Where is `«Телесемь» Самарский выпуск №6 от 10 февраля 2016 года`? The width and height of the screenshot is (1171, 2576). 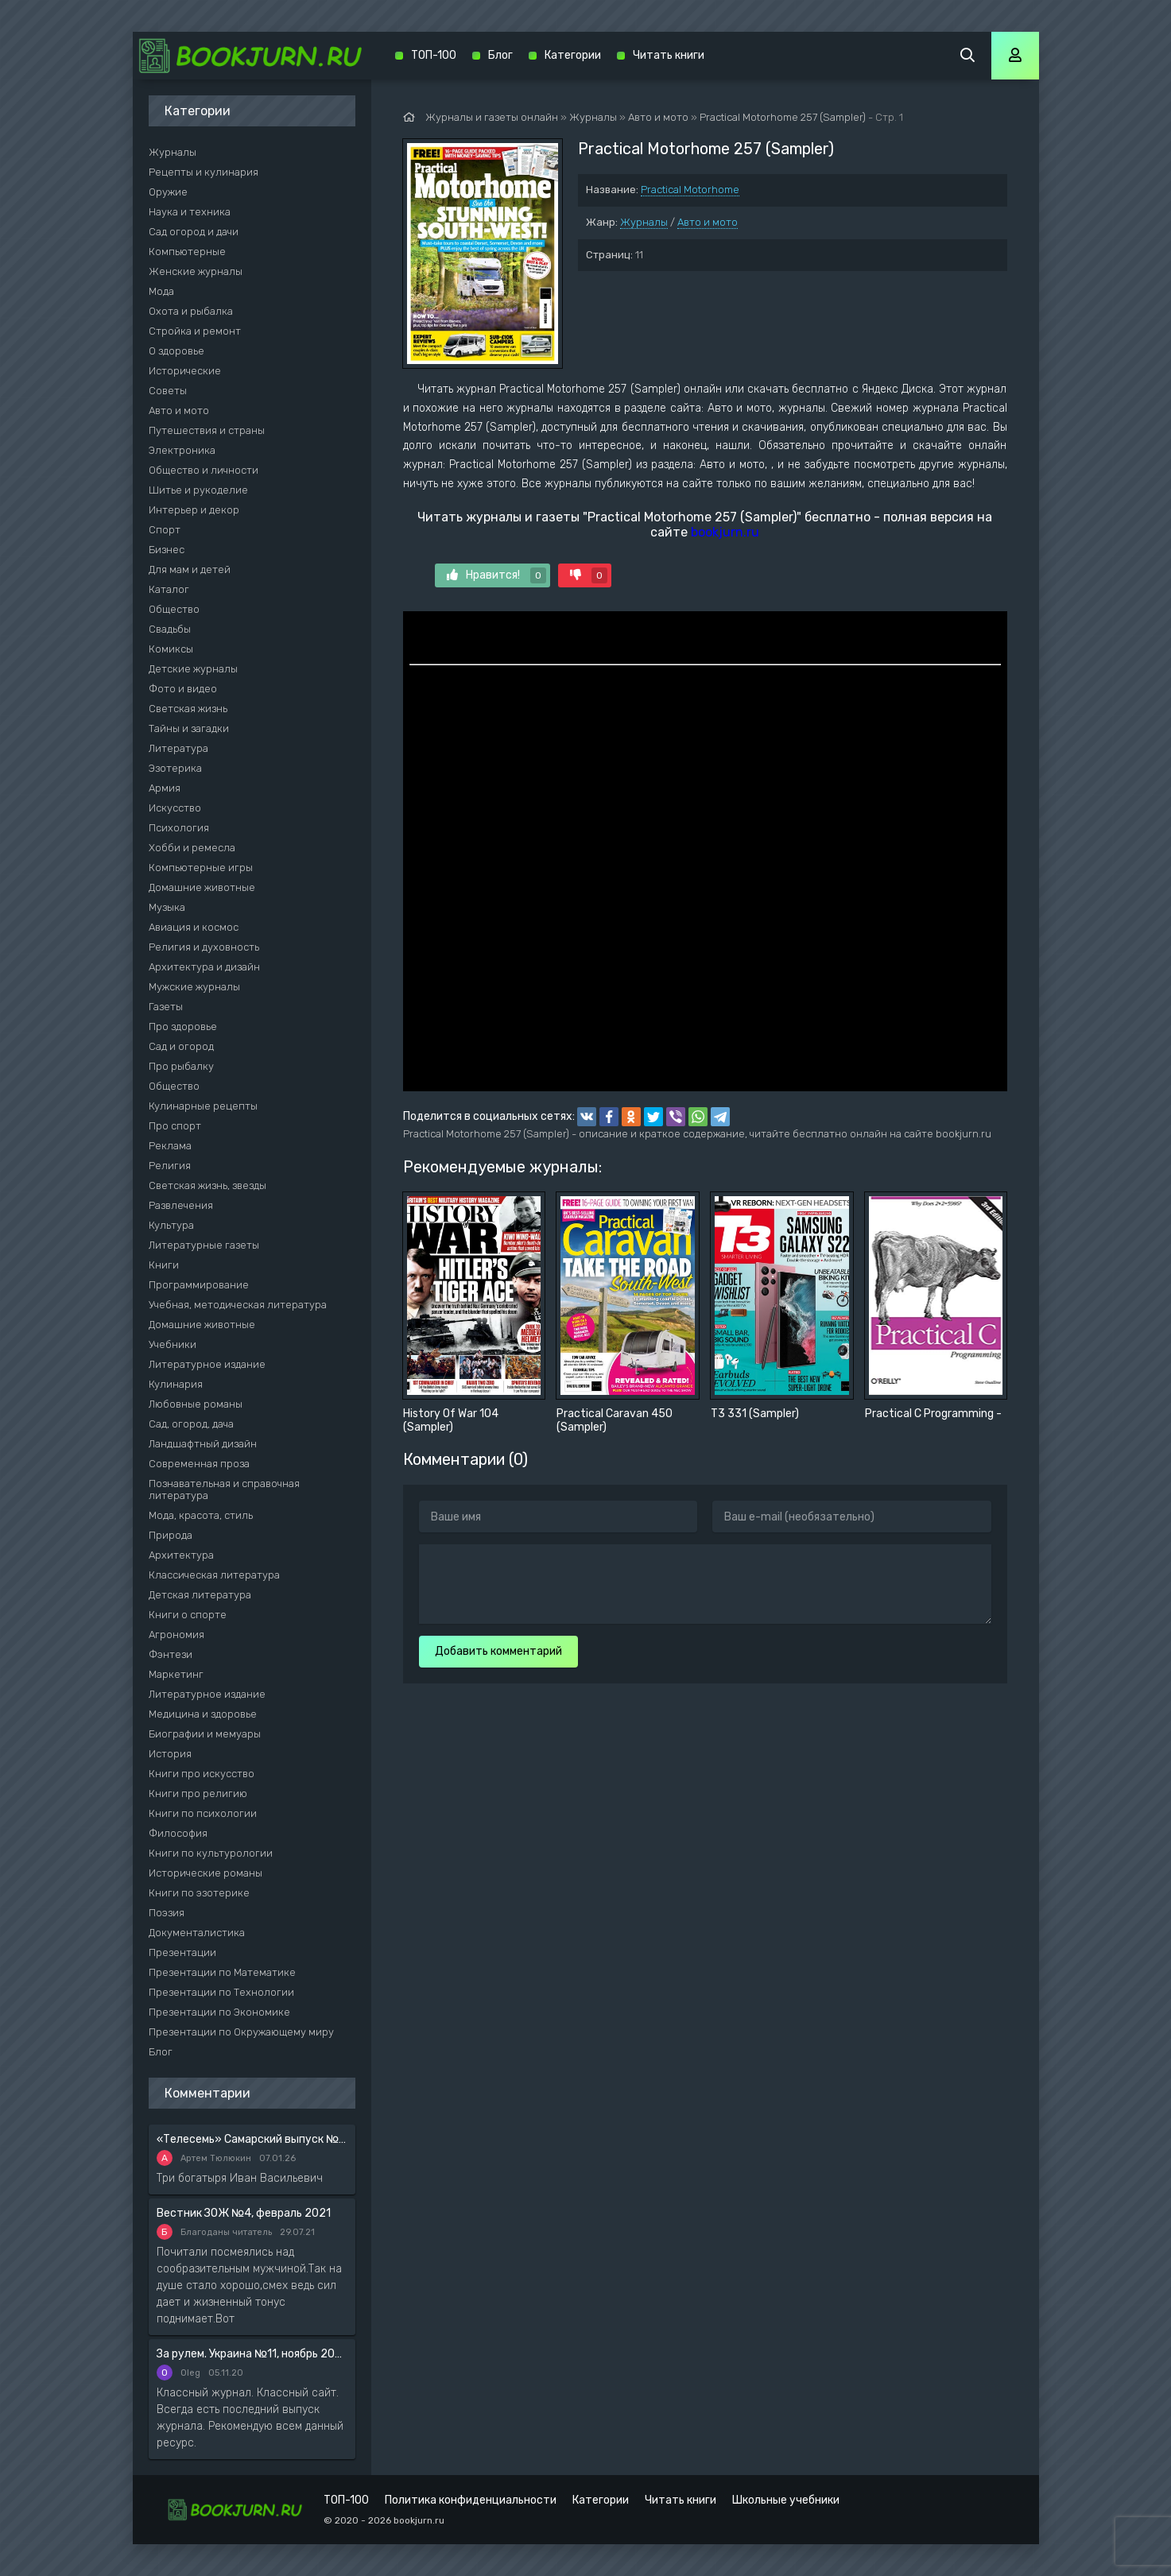
«Телесемь» Самарский выпуск №6 от 10 февраля 2016 года is located at coordinates (252, 2139).